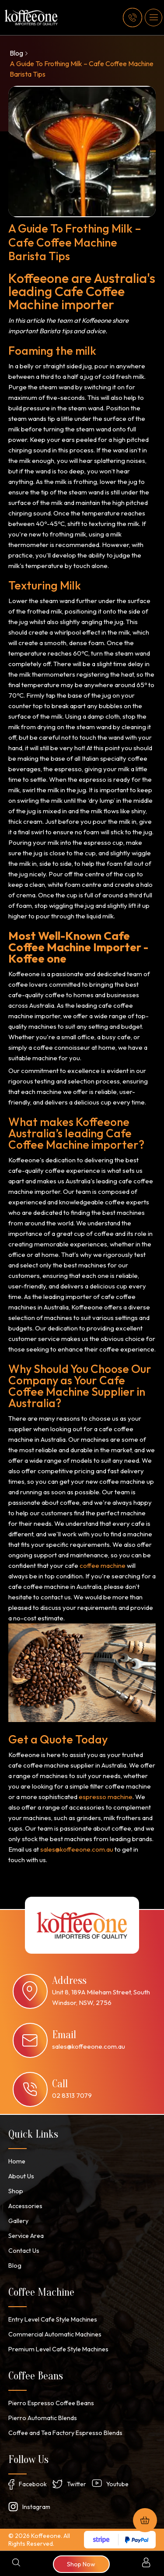 Image resolution: width=164 pixels, height=2576 pixels. Describe the element at coordinates (53, 2334) in the screenshot. I see `Commercial Automatic Machines` at that location.